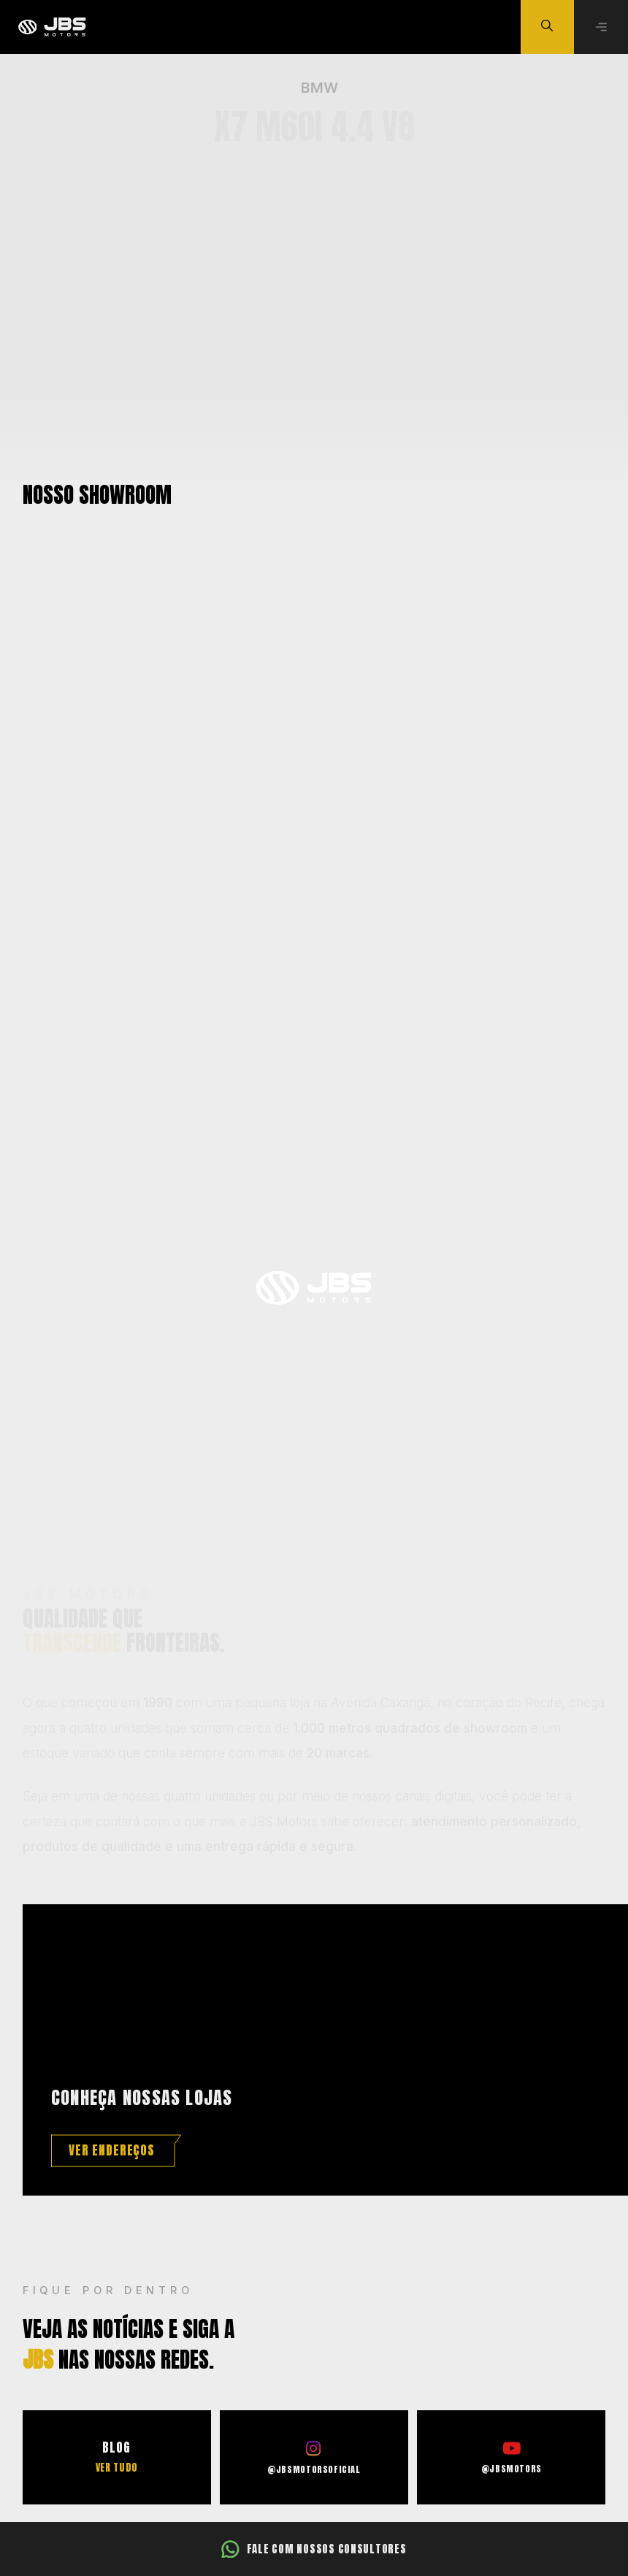 Image resolution: width=628 pixels, height=2576 pixels. What do you see at coordinates (601, 27) in the screenshot?
I see `[Abrir menu]` at bounding box center [601, 27].